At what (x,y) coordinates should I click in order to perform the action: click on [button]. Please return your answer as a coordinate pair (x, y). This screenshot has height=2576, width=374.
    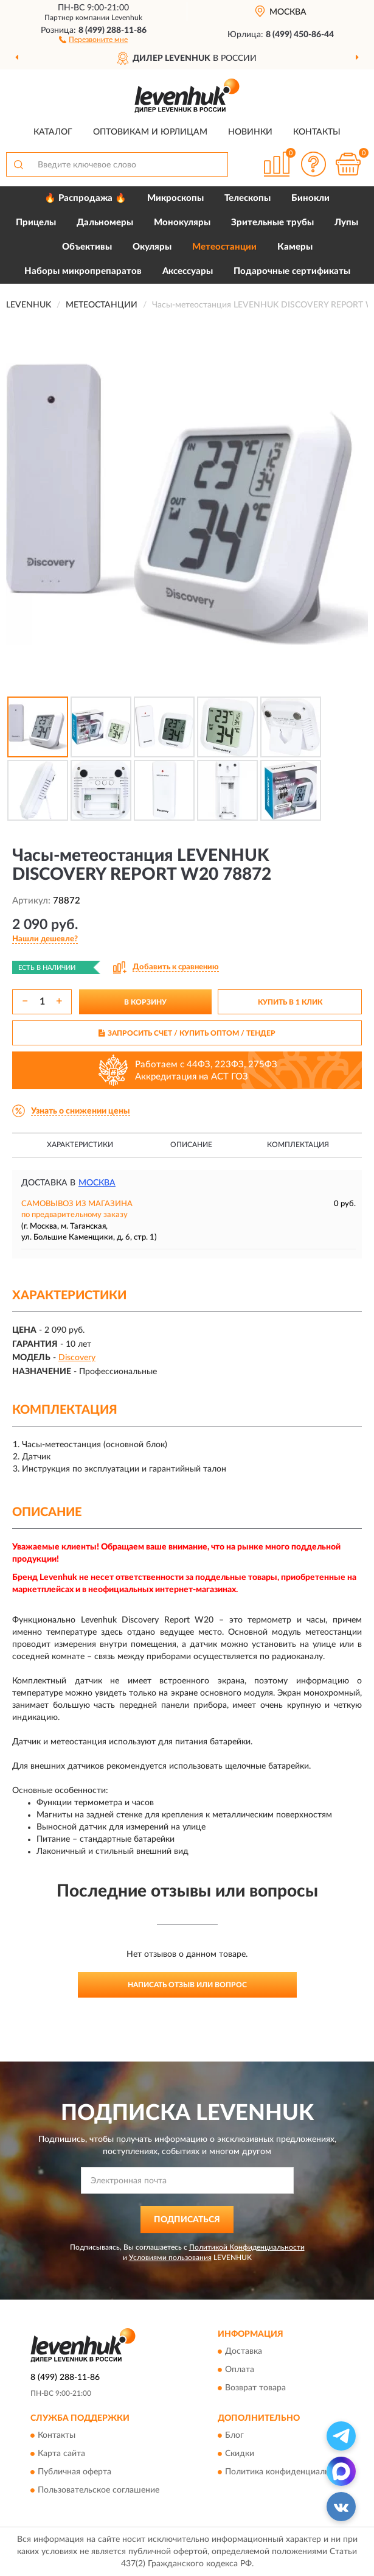
    Looking at the image, I should click on (93, 39).